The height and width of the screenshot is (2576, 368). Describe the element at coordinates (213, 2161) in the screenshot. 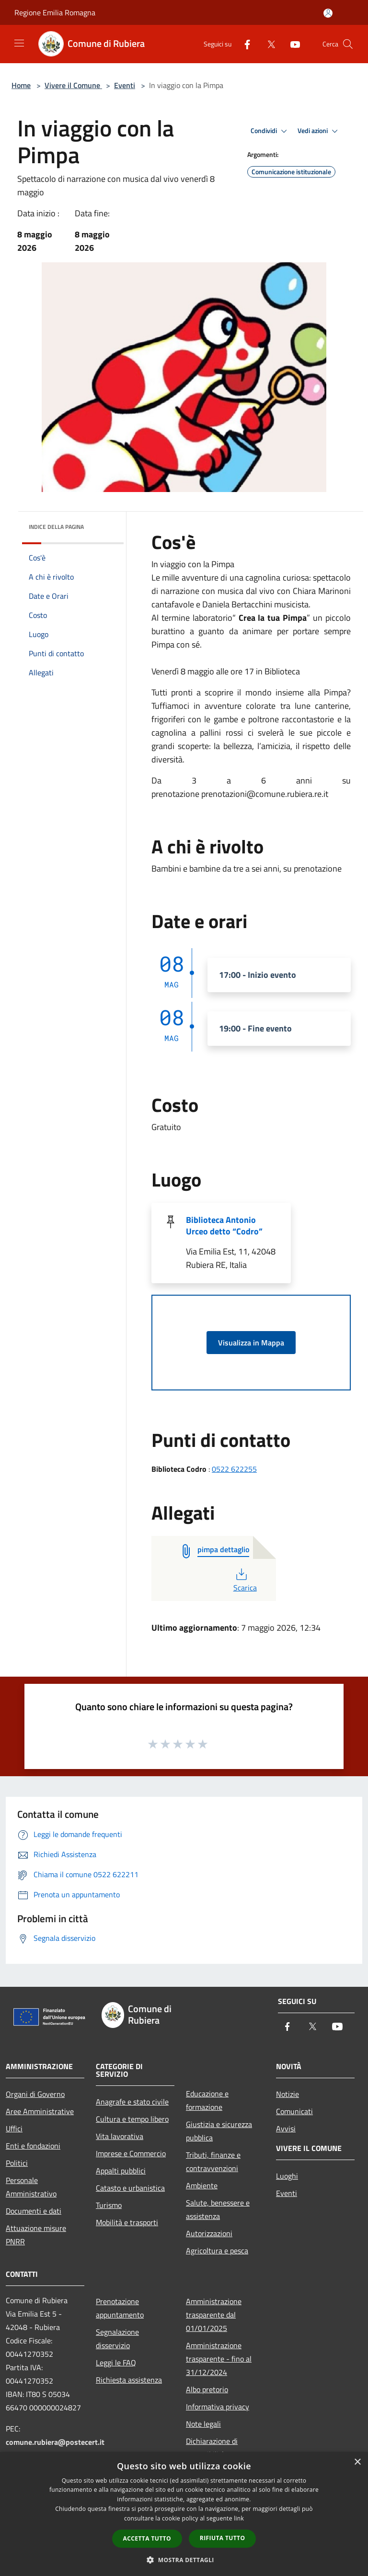

I see `Tributi, finanze e contravvenzioni` at that location.